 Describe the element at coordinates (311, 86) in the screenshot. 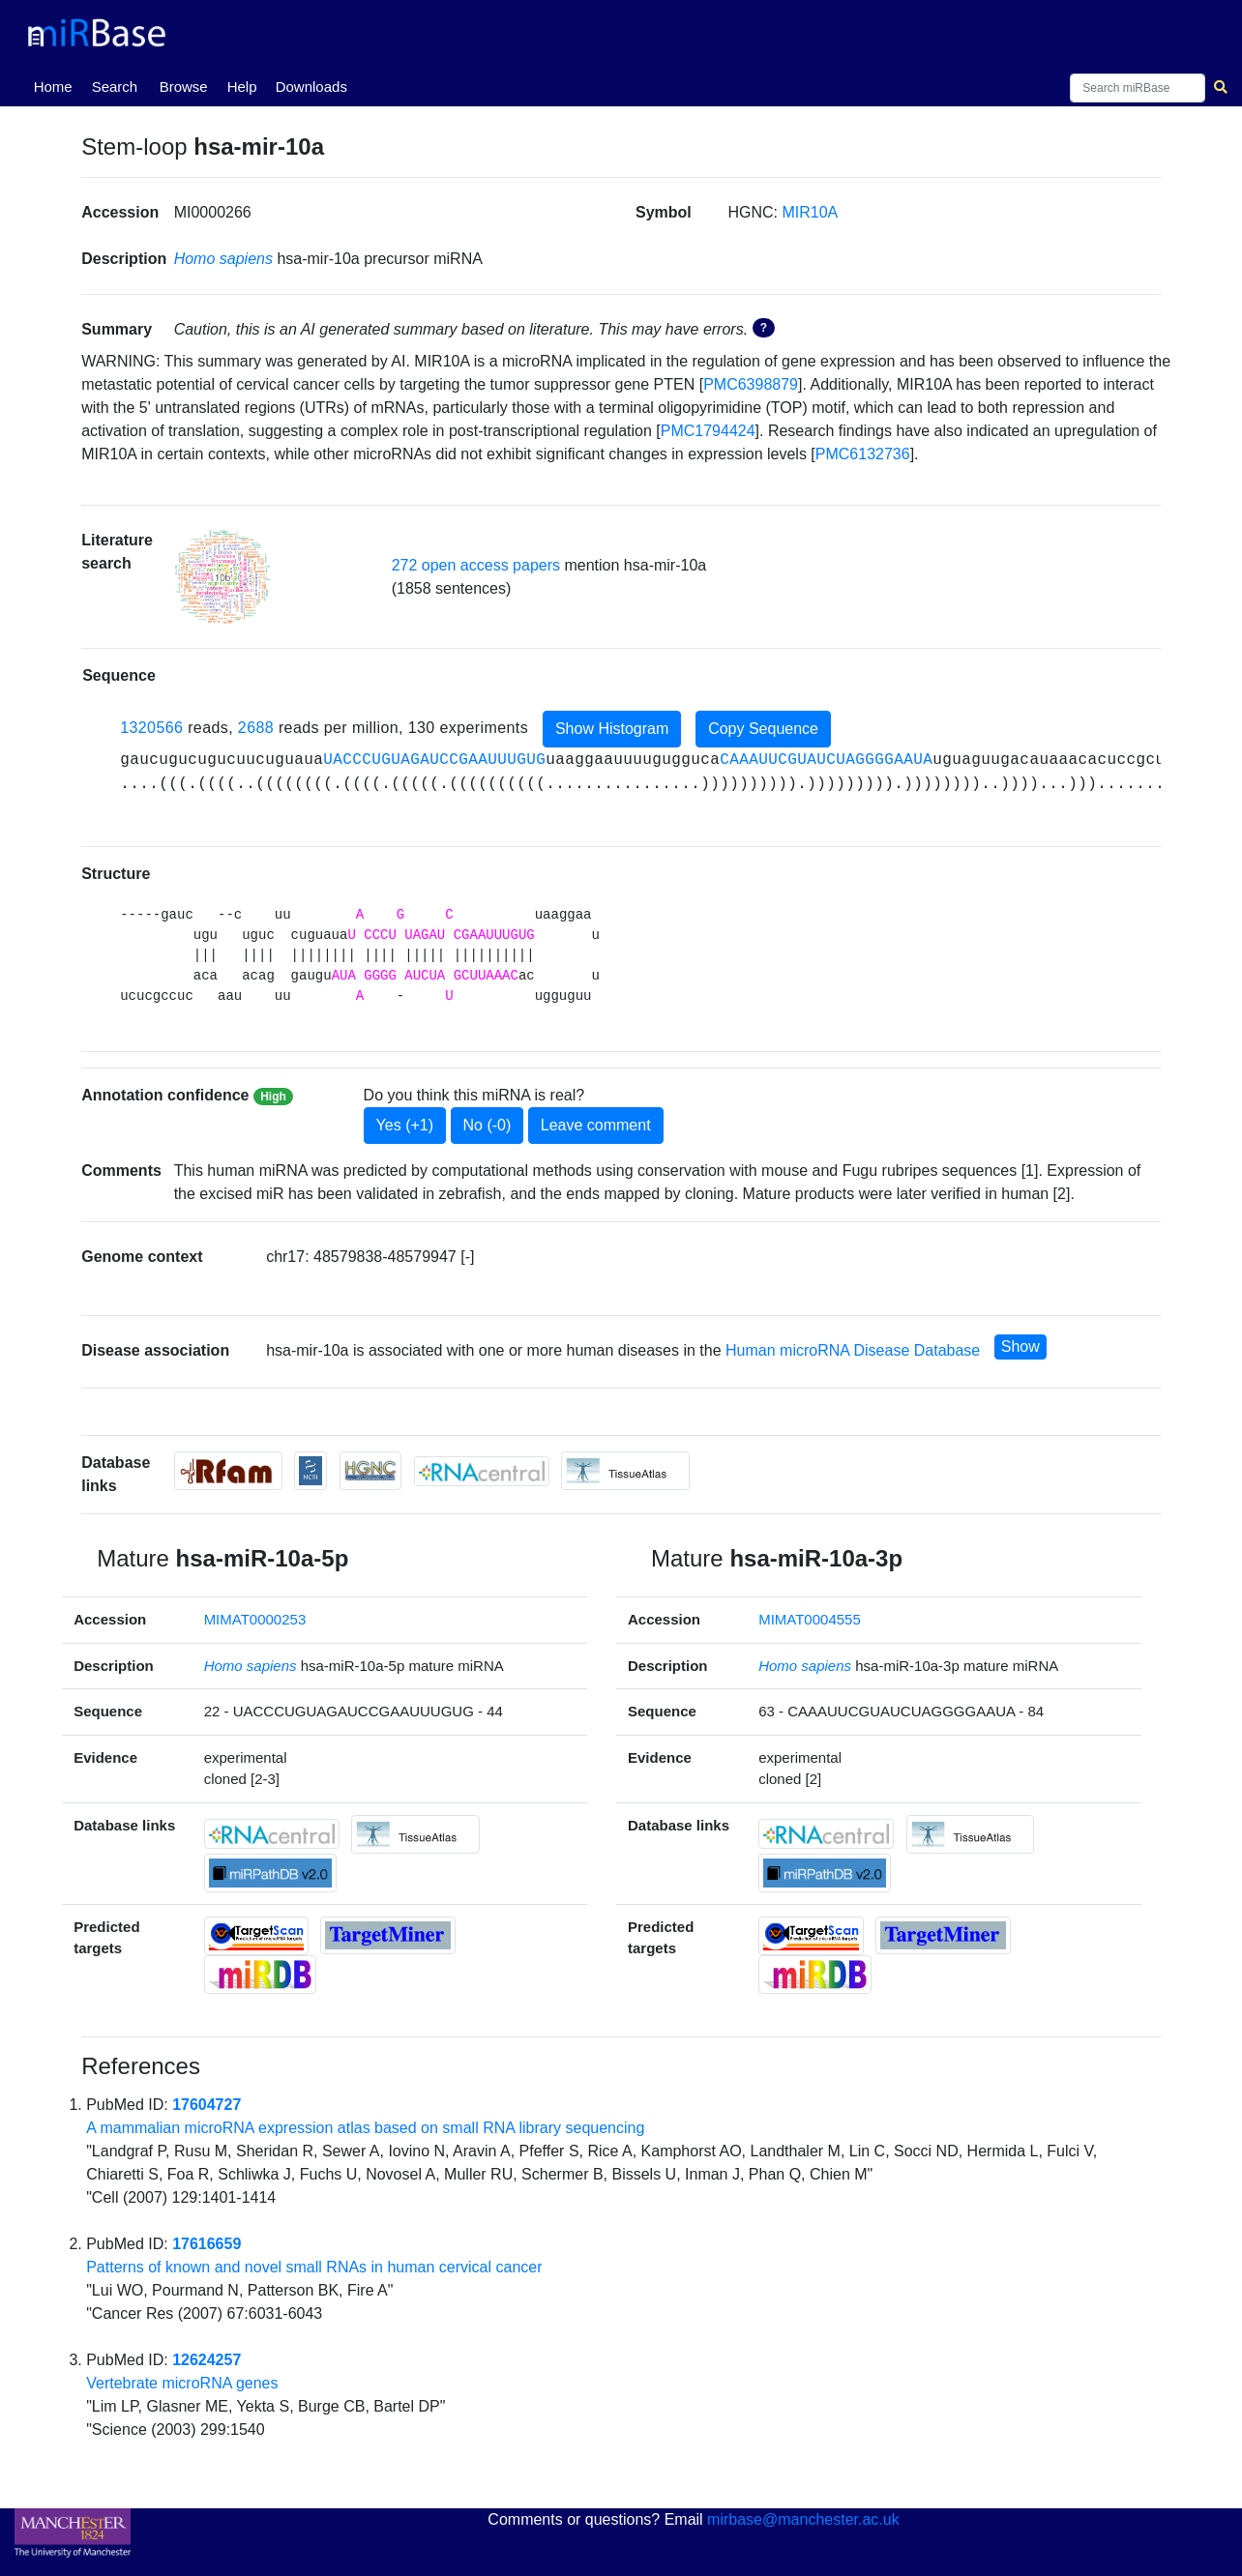

I see `Downloads` at that location.